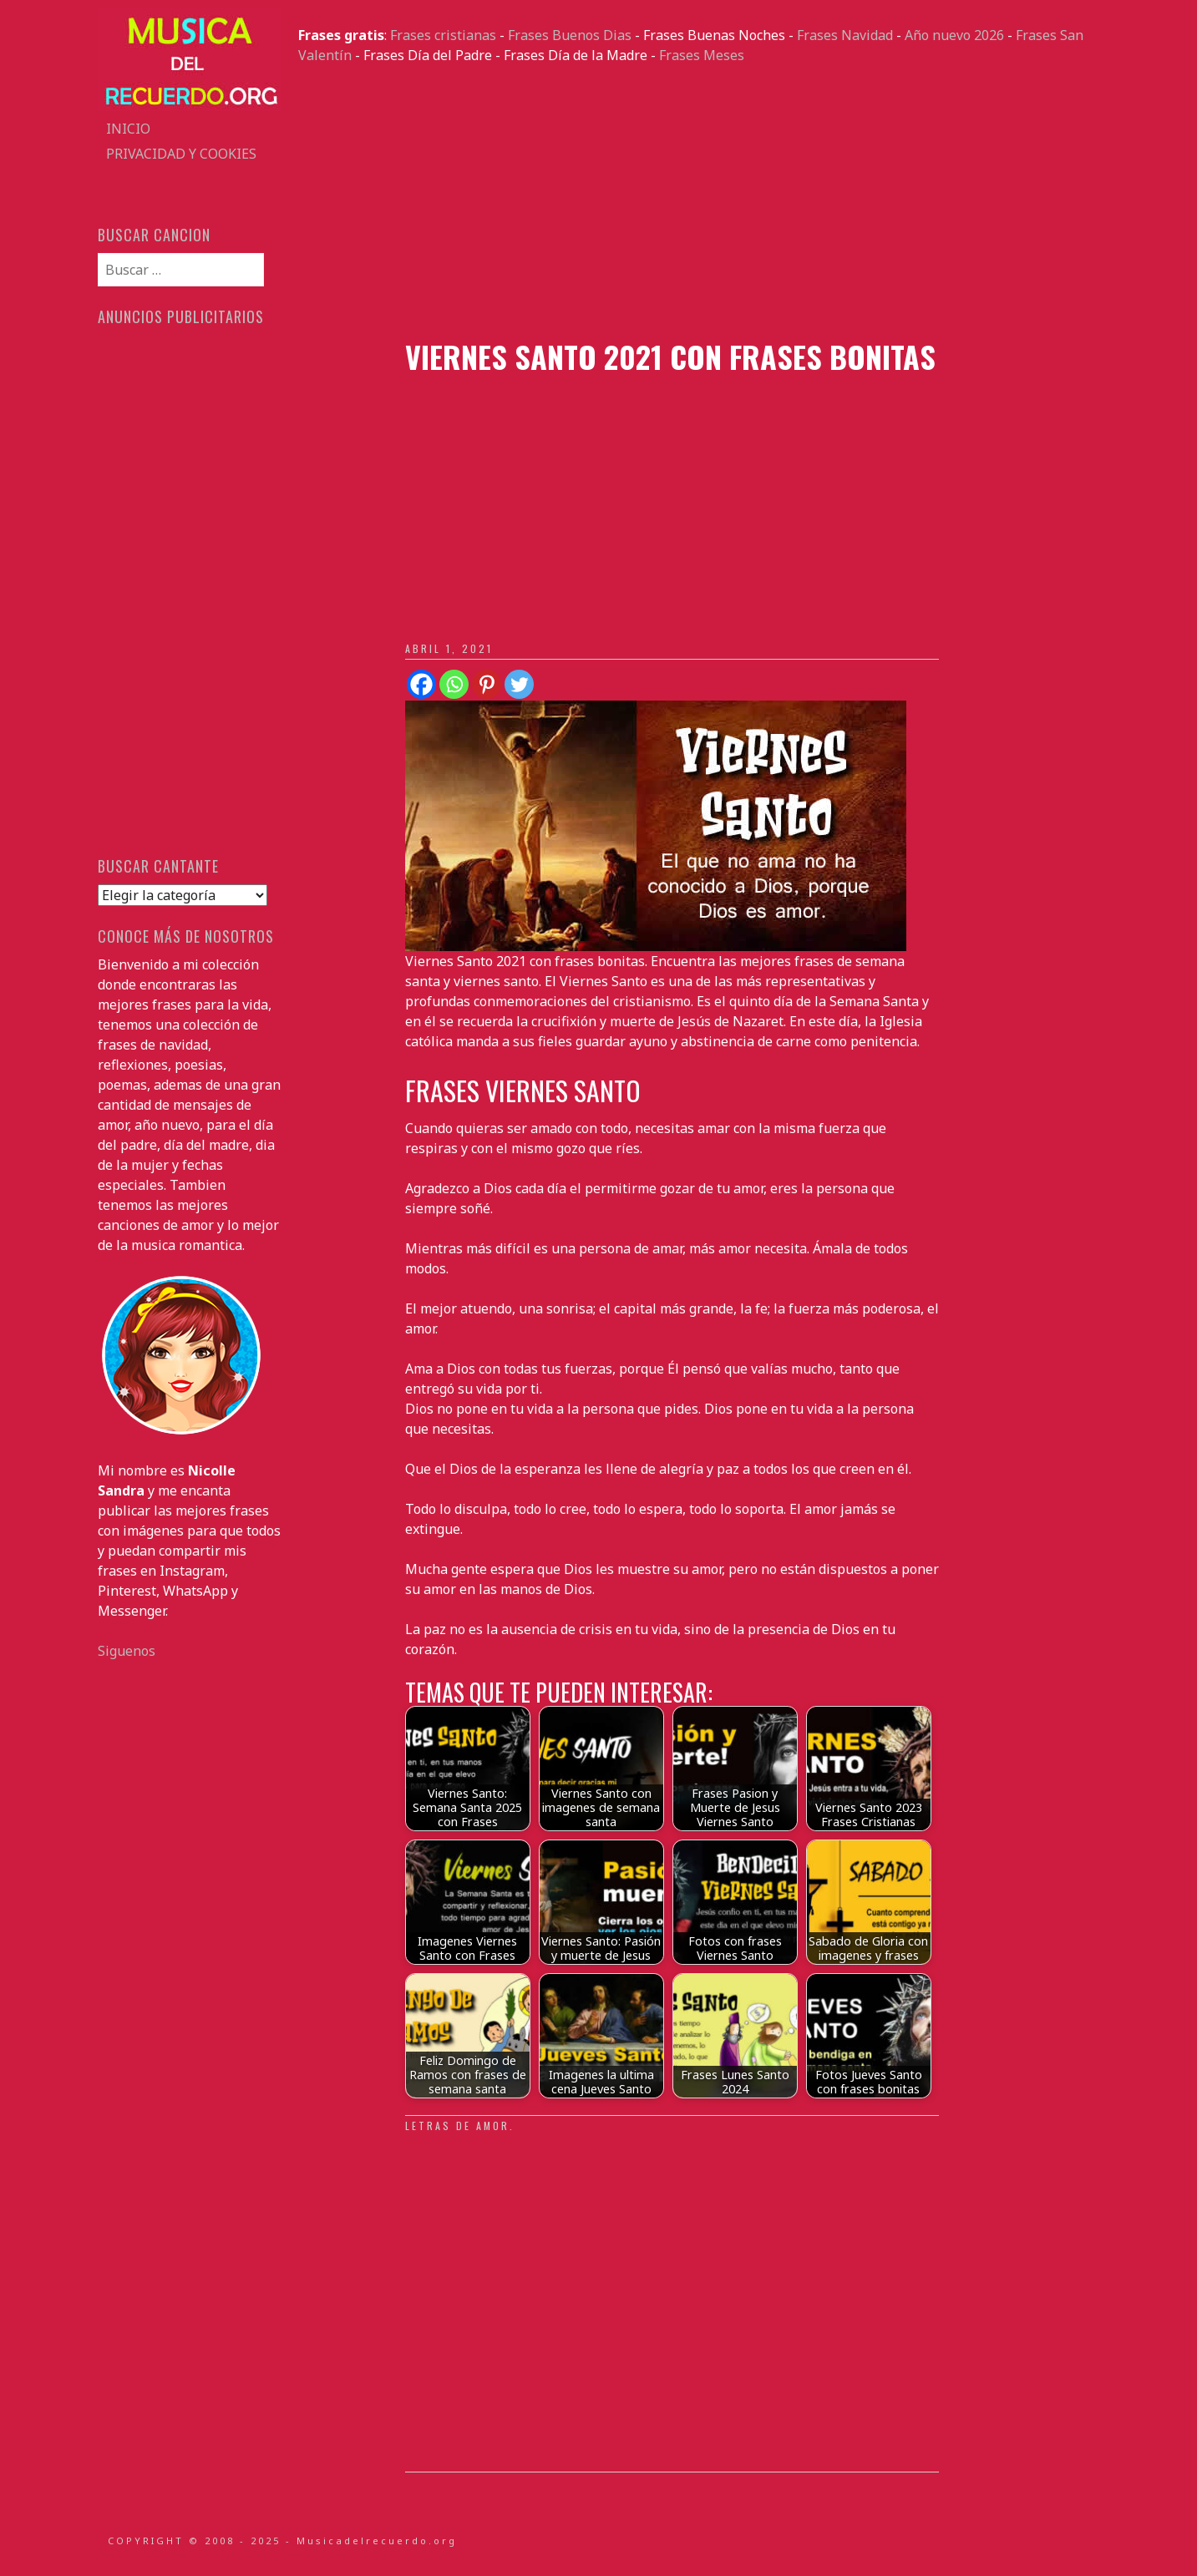  What do you see at coordinates (421, 684) in the screenshot?
I see `[Facebook]` at bounding box center [421, 684].